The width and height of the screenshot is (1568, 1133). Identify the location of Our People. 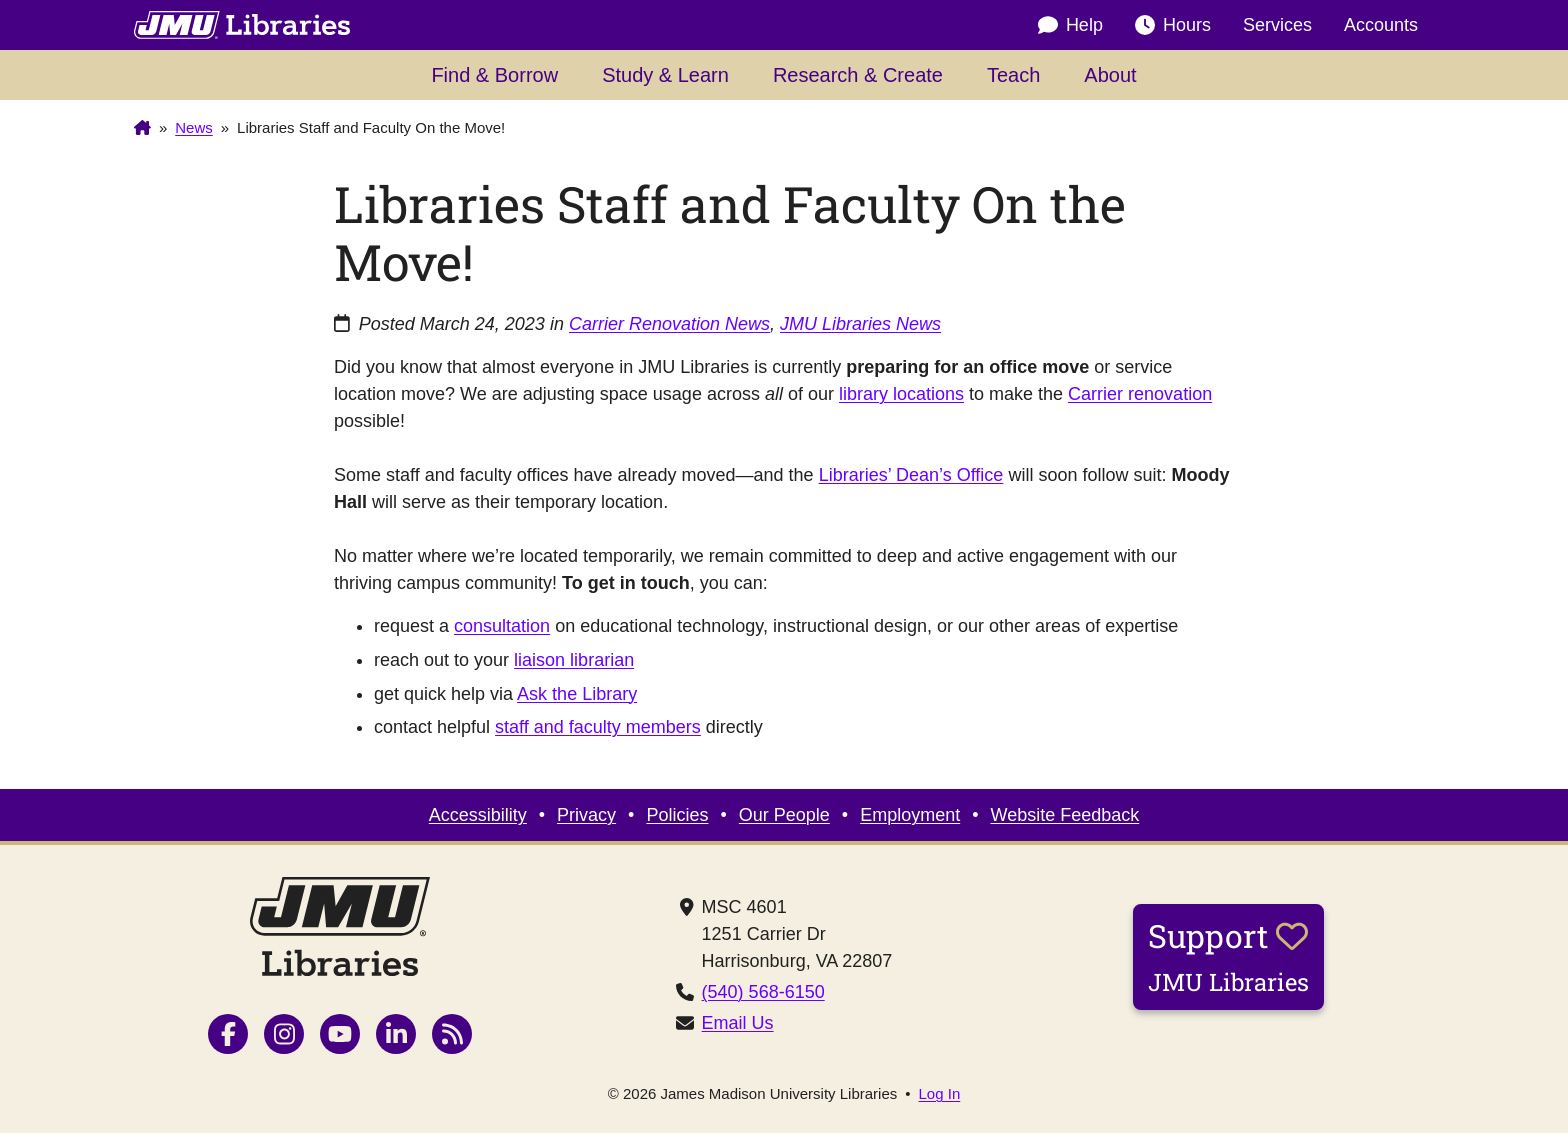
(784, 815).